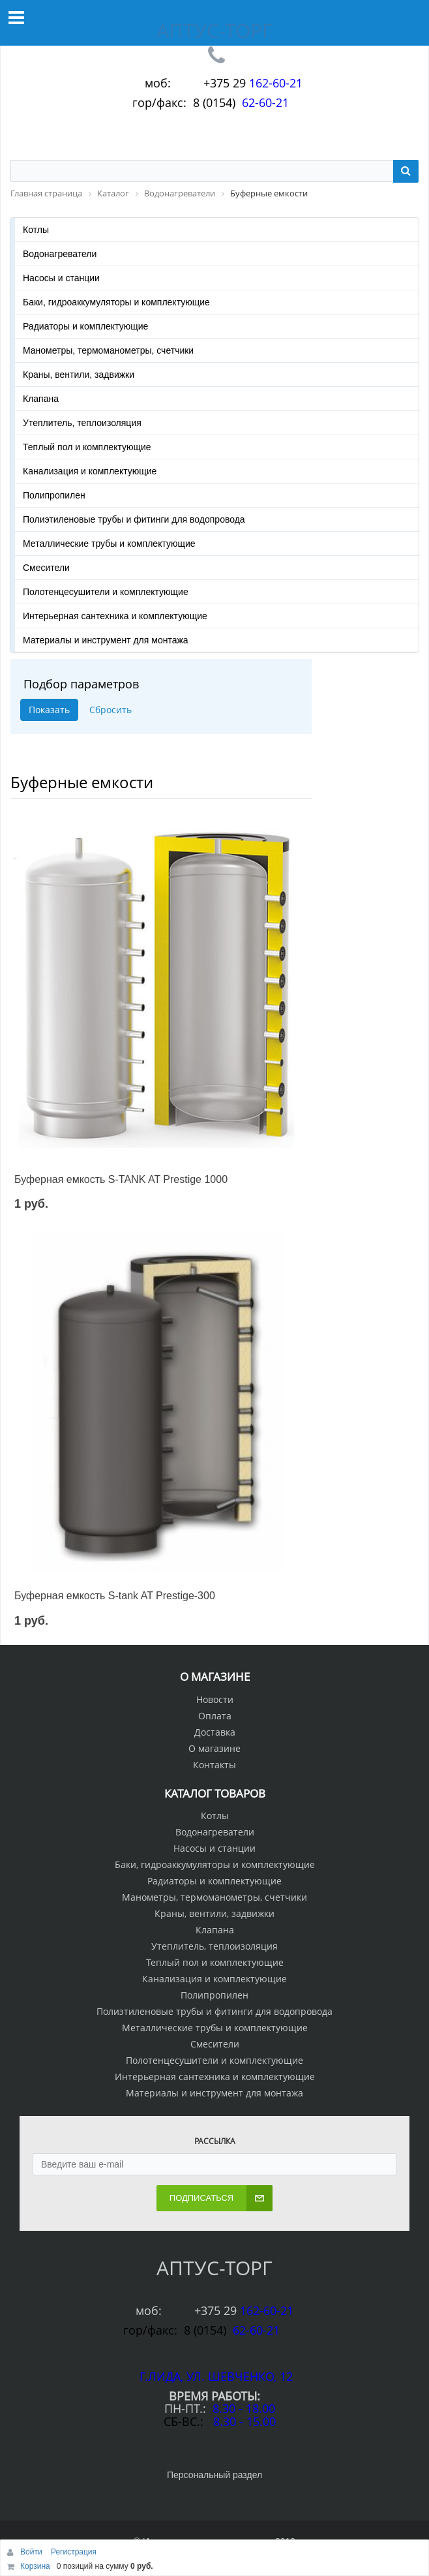  Describe the element at coordinates (109, 543) in the screenshot. I see `Металлические трубы и комплектующие` at that location.